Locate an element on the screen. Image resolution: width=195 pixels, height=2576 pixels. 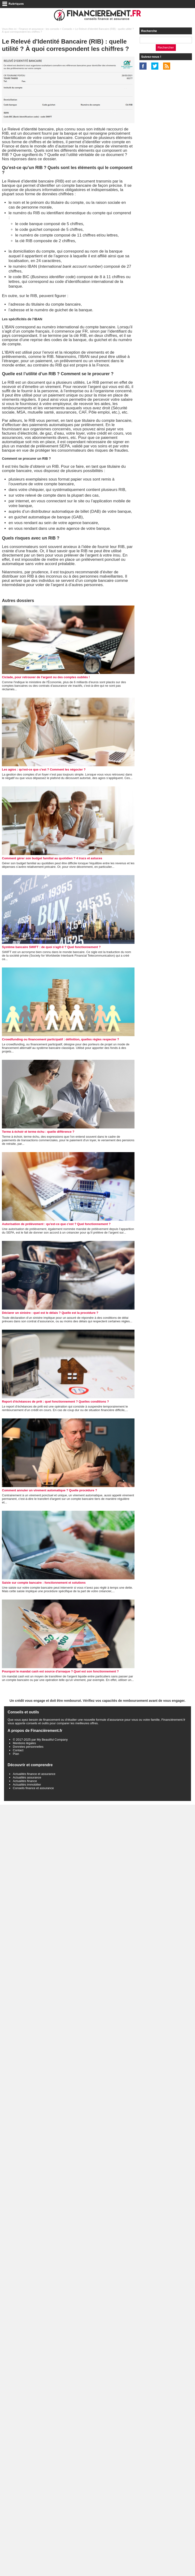
Comment gérer son budget familial au quotidien ? 4 trucs et astuces is located at coordinates (52, 858).